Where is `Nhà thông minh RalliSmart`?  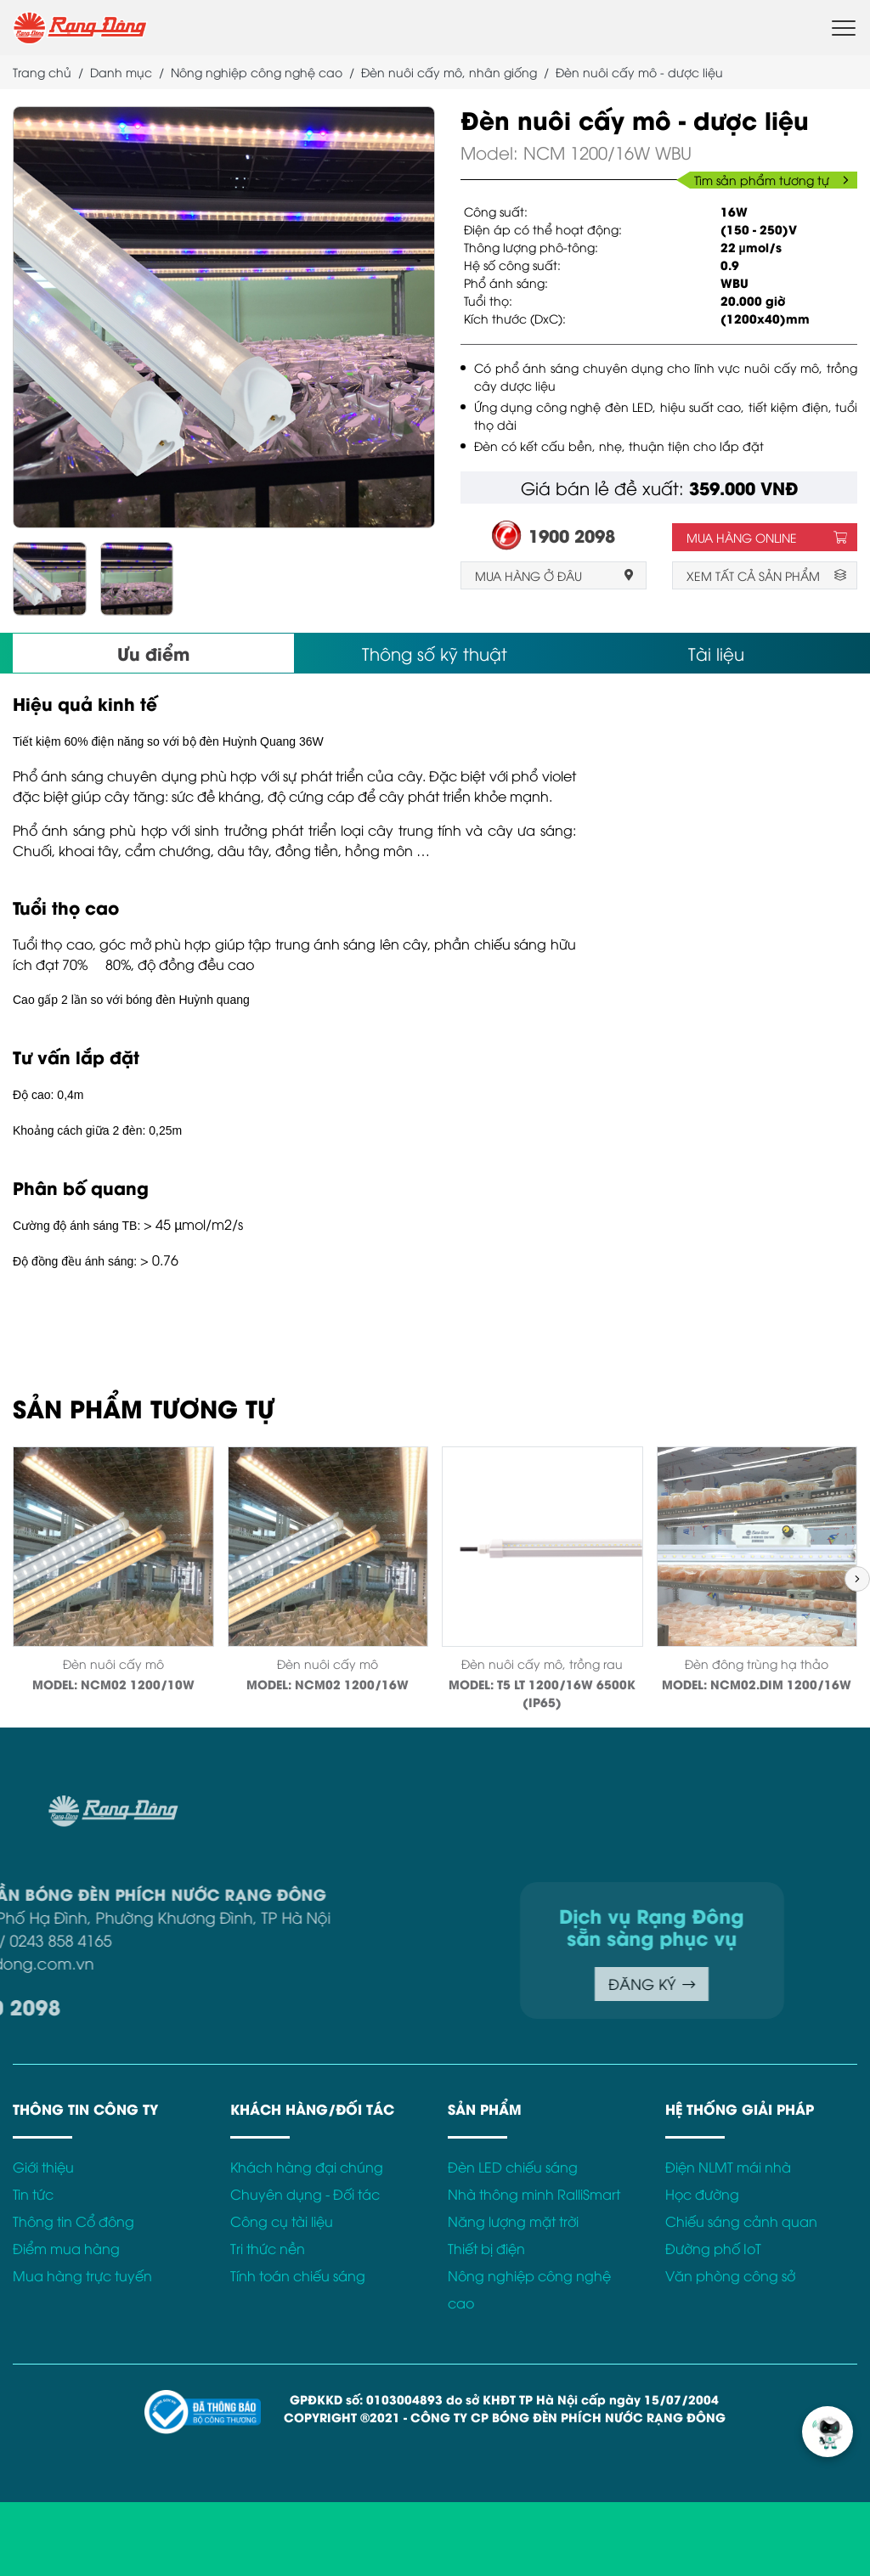 Nhà thông minh RalliSmart is located at coordinates (534, 2193).